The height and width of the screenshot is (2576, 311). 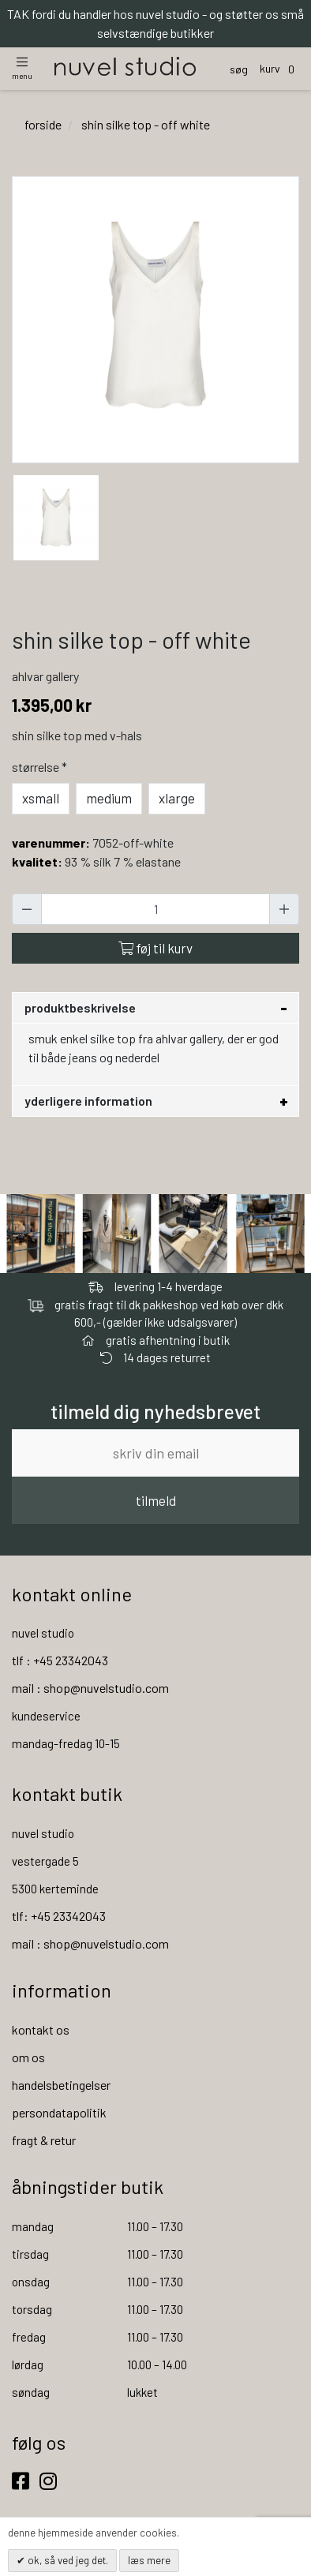 What do you see at coordinates (156, 1500) in the screenshot?
I see `tilmeld` at bounding box center [156, 1500].